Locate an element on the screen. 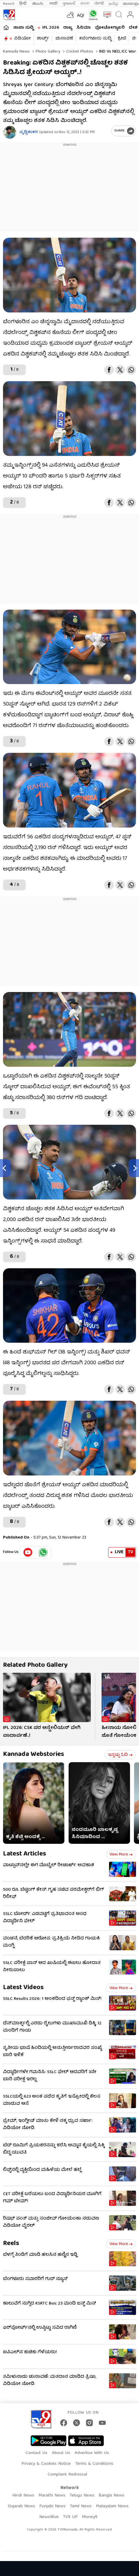 The width and height of the screenshot is (139, 2576). Punjabi News is located at coordinates (52, 2506).